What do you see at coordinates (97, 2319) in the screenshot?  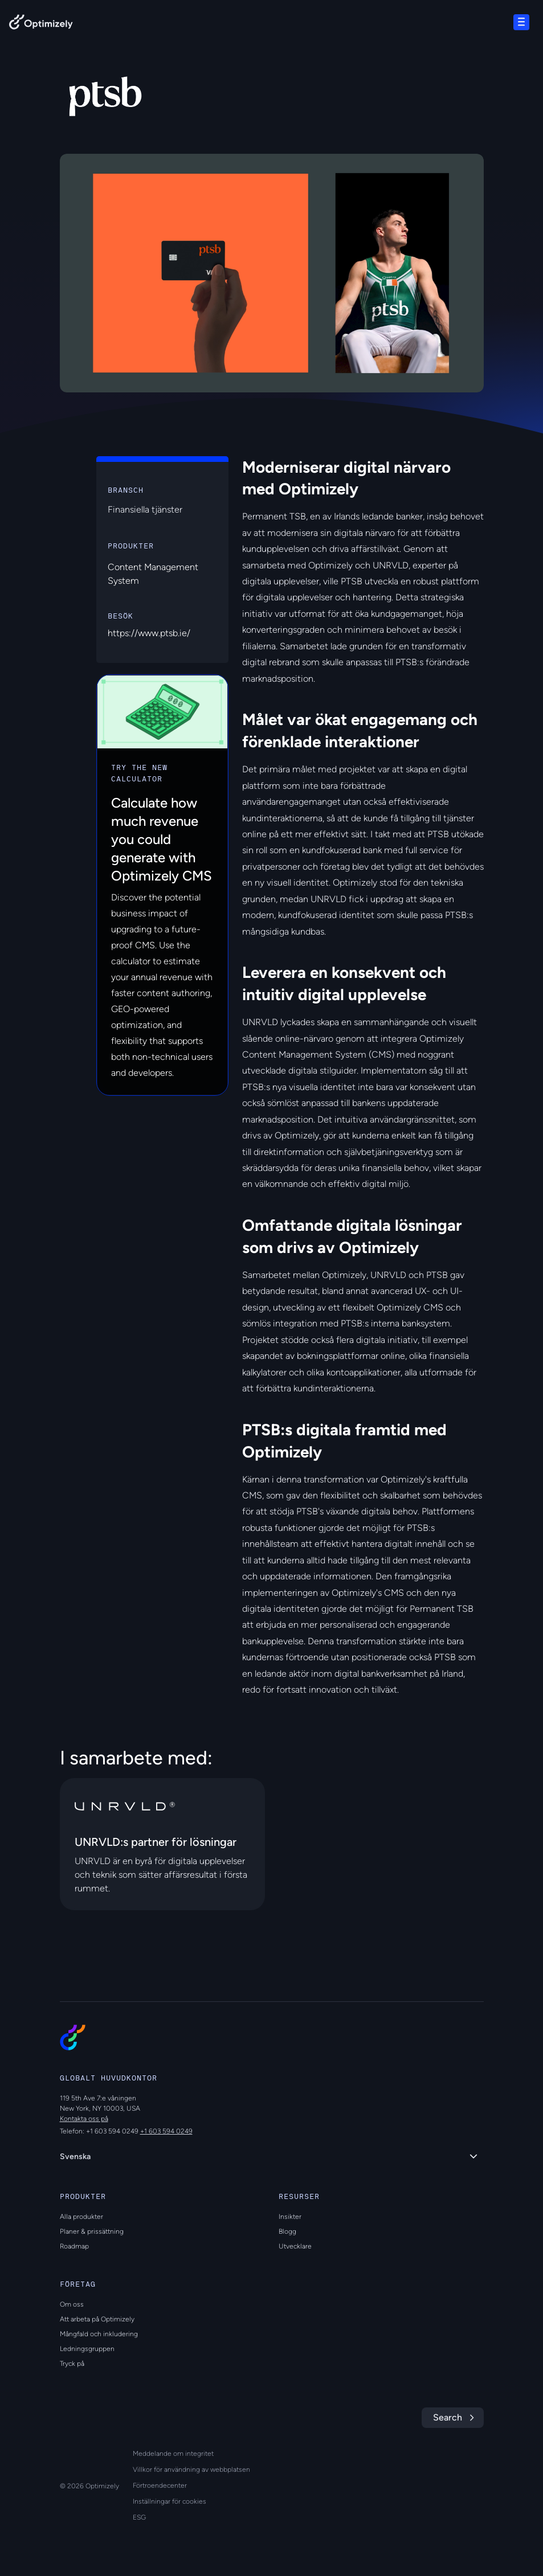 I see `Att arbeta på Optimizely` at bounding box center [97, 2319].